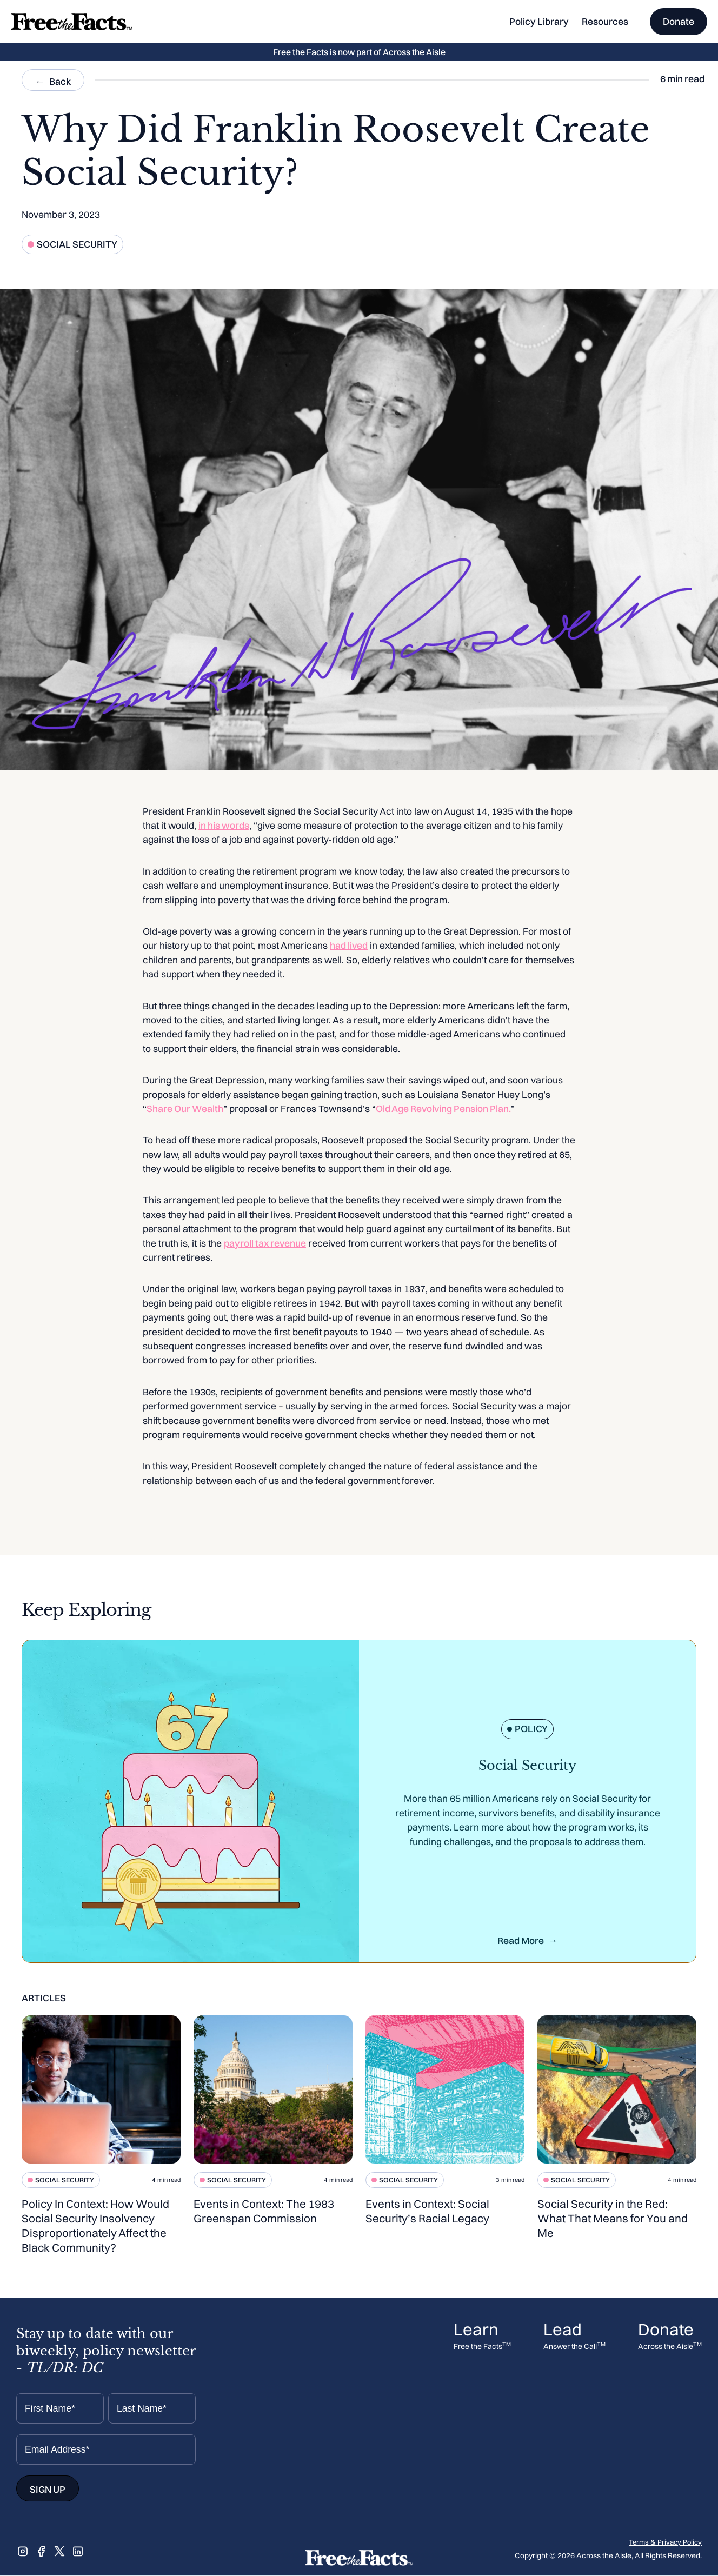 The height and width of the screenshot is (2576, 718). I want to click on Share Our Wealth, so click(185, 1108).